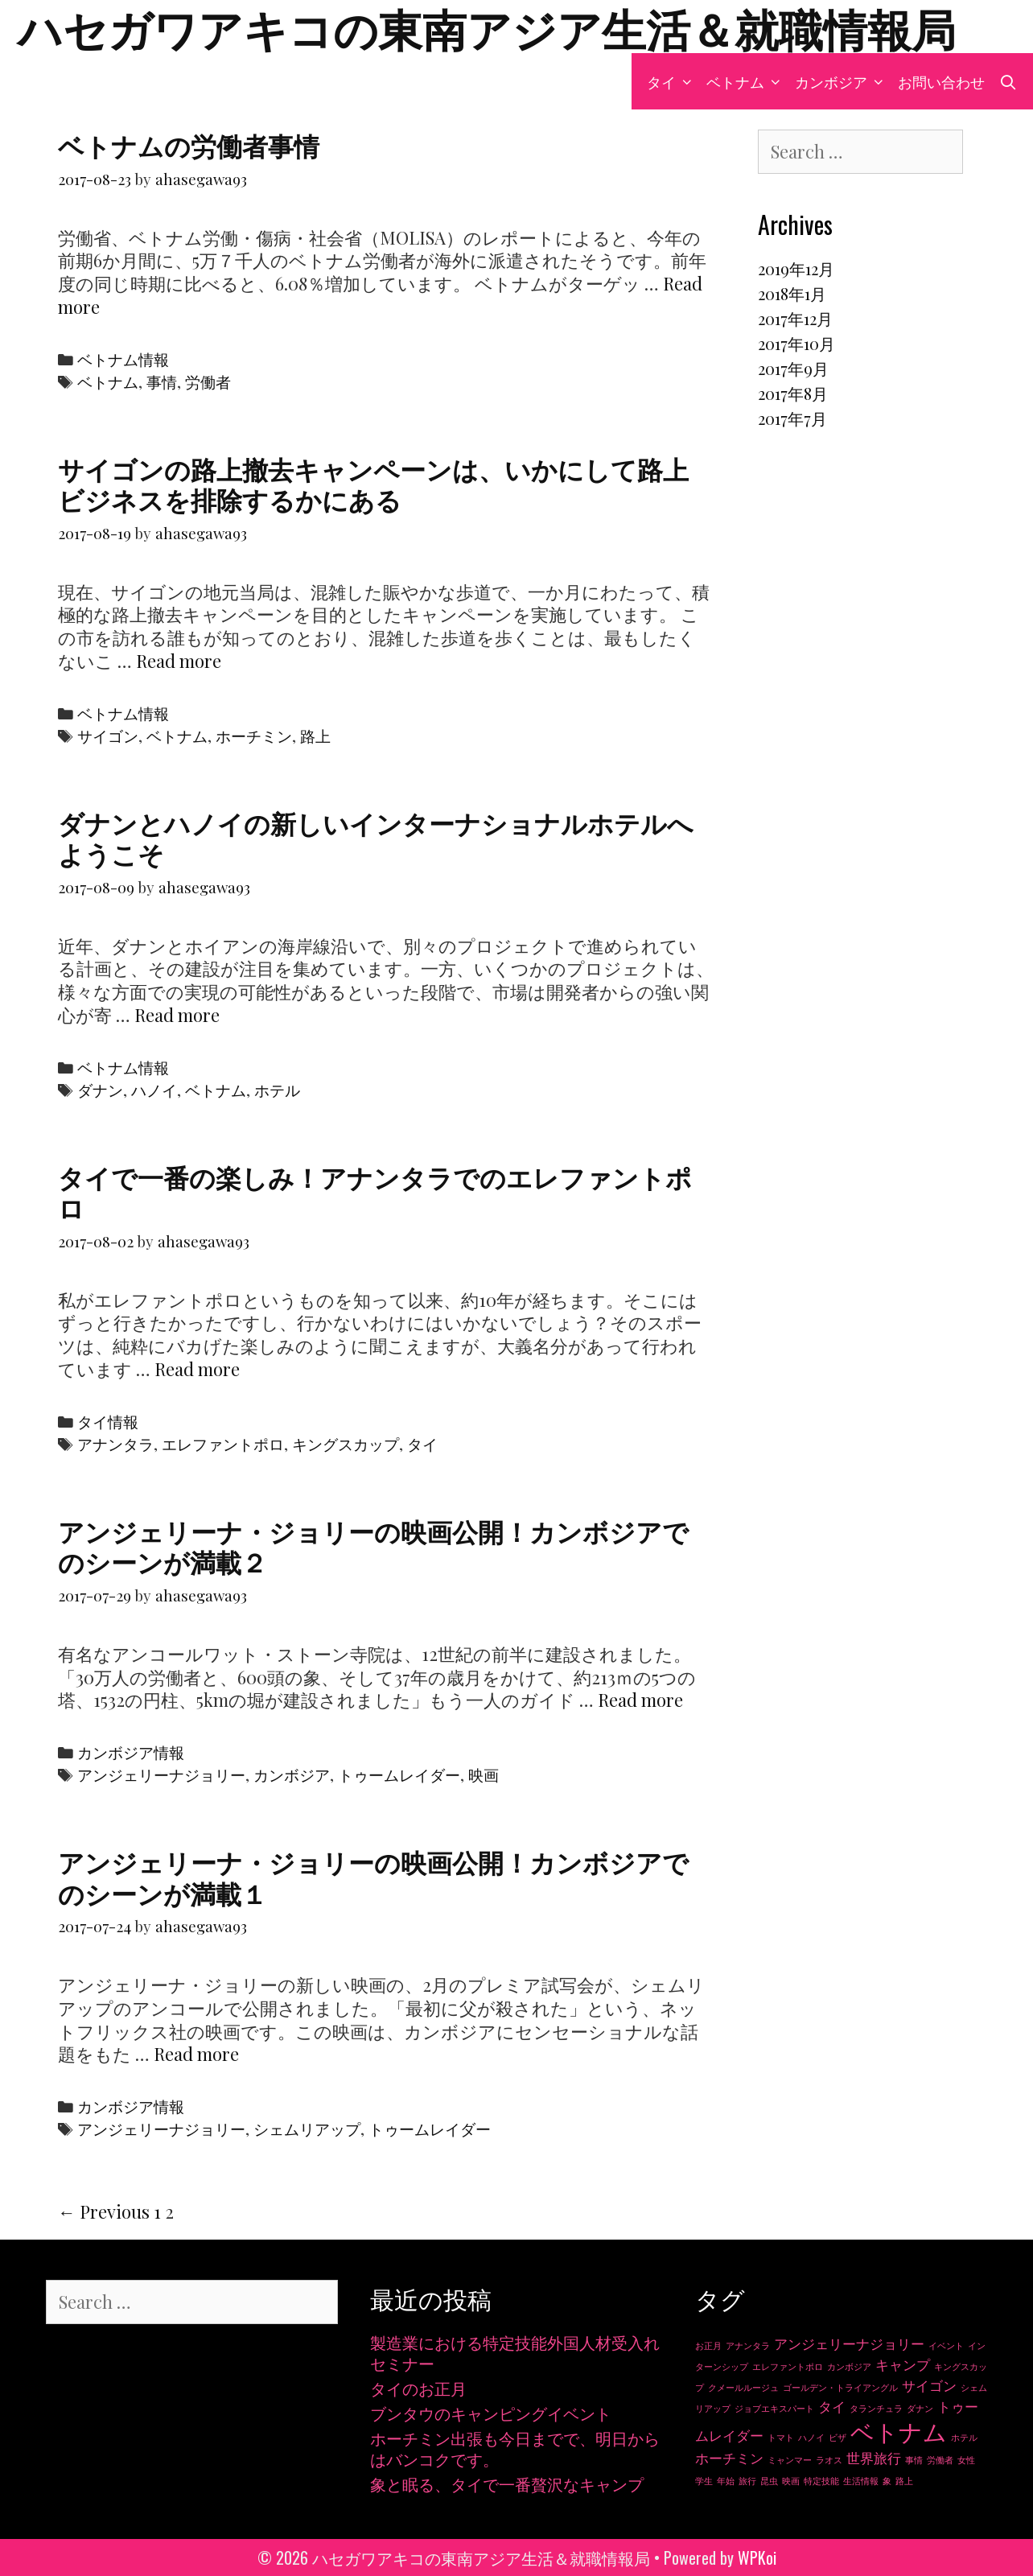  I want to click on 年始 [年始 (1個の項目)], so click(726, 2481).